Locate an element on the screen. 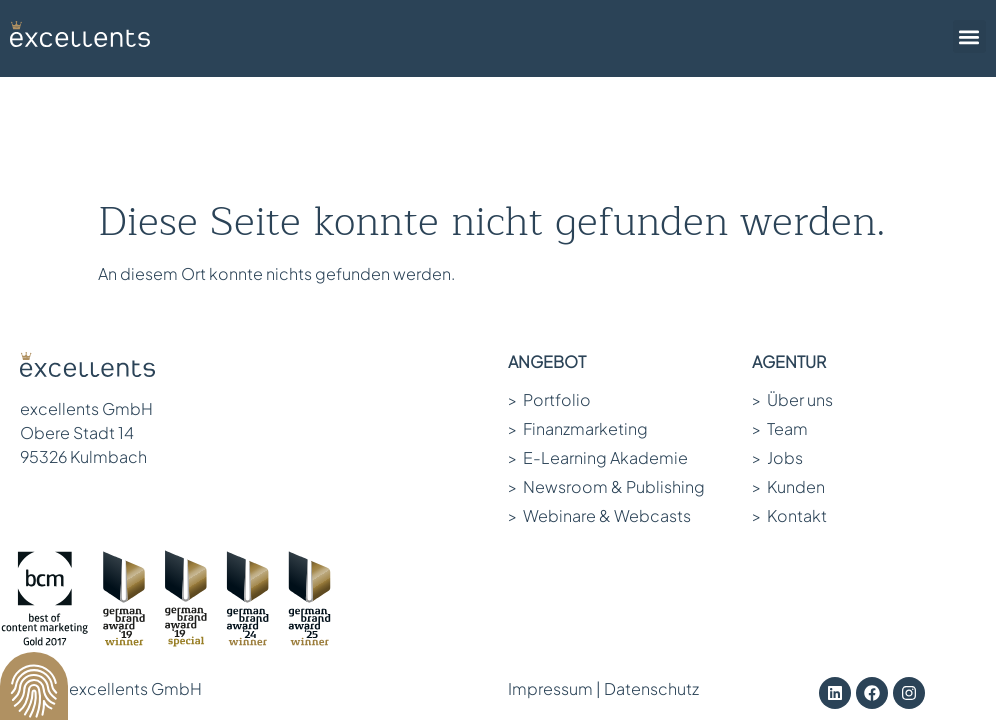 The image size is (996, 720). Kontakt is located at coordinates (789, 402).